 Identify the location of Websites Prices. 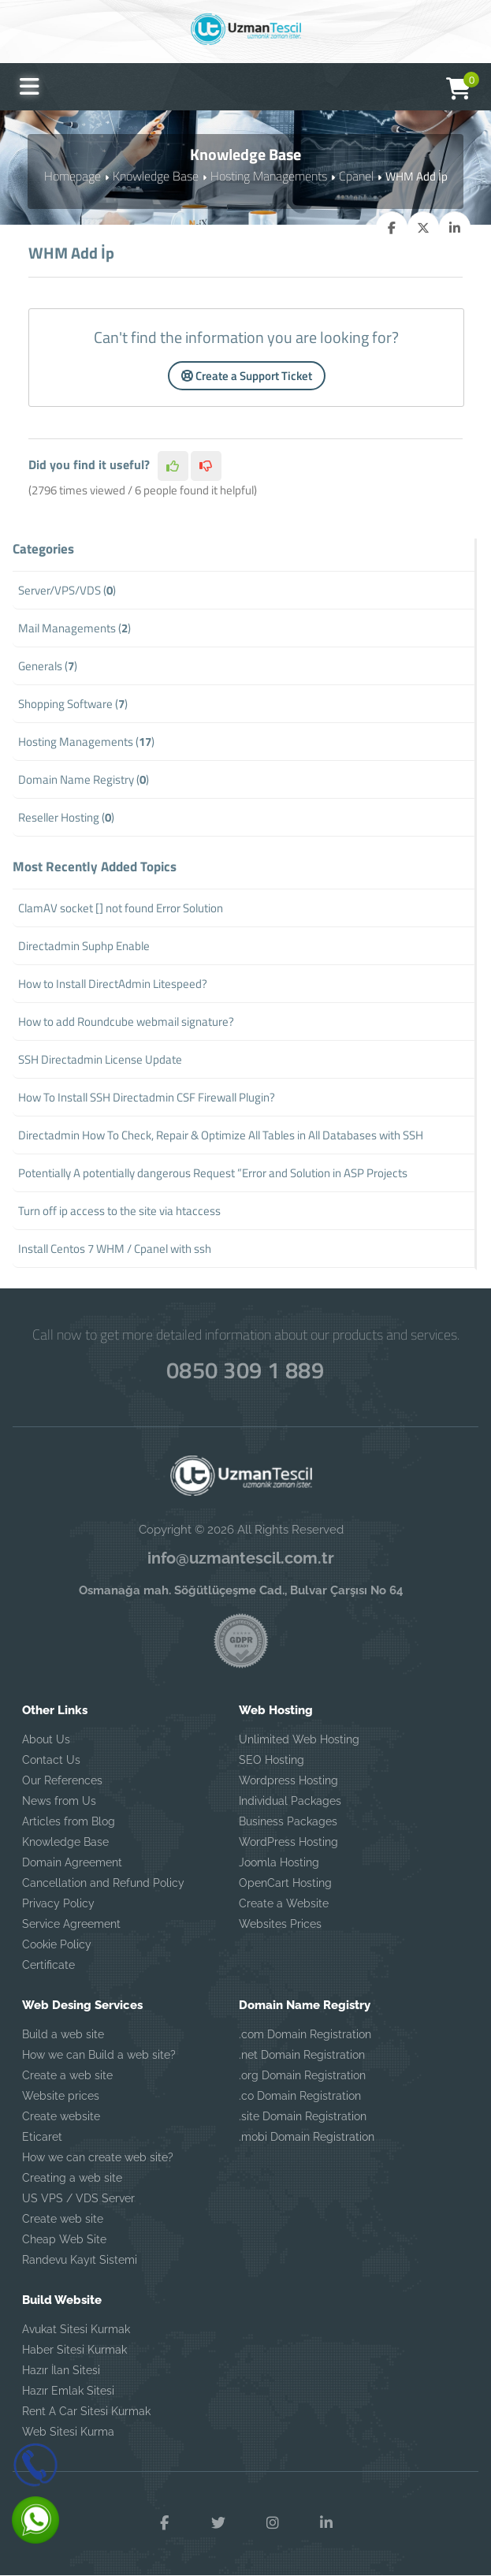
(280, 1924).